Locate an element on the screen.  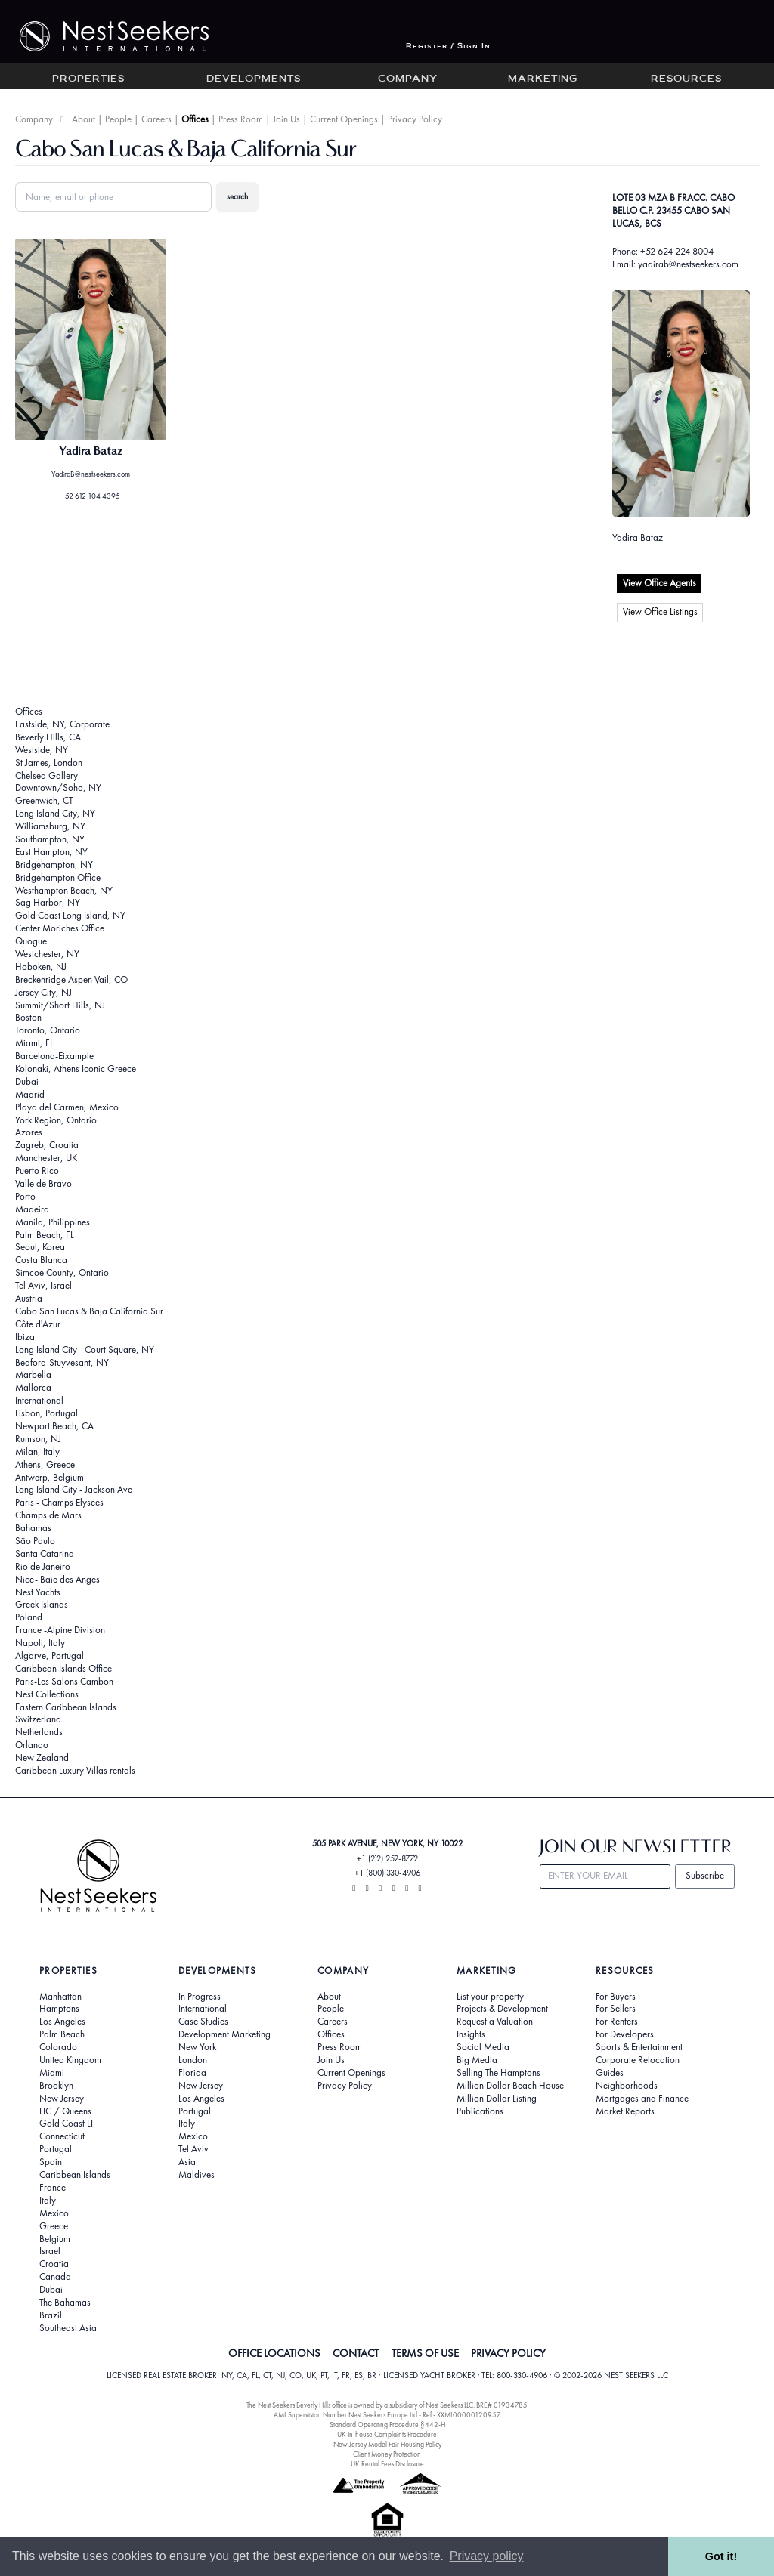
Social Media is located at coordinates (483, 2047).